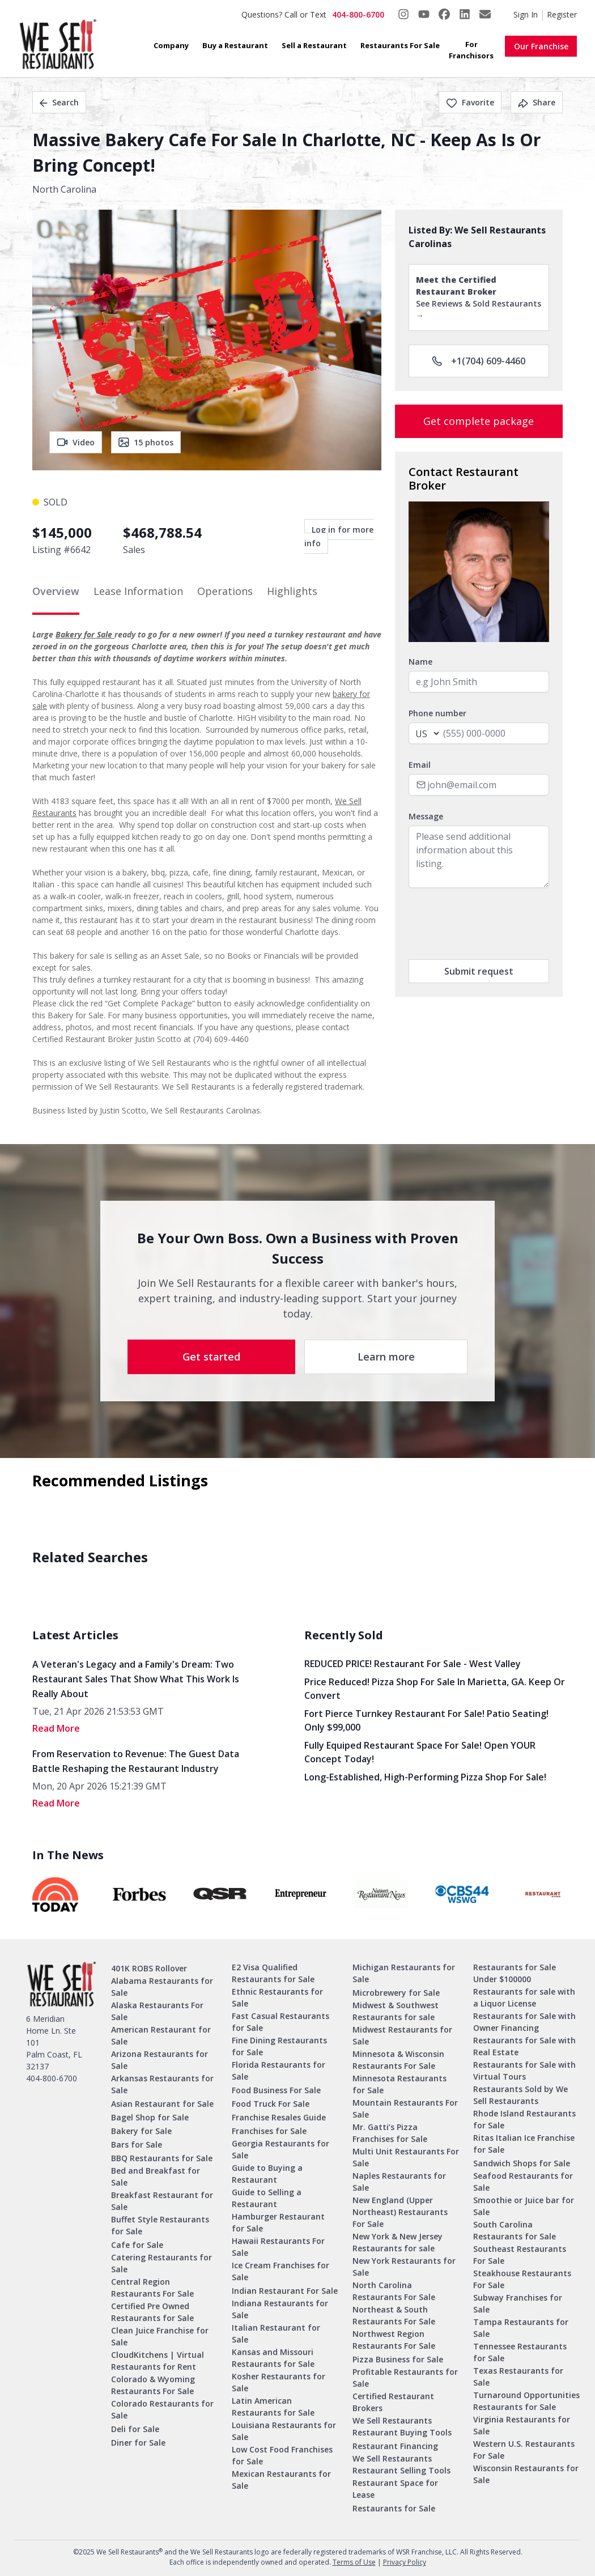 Image resolution: width=595 pixels, height=2576 pixels. What do you see at coordinates (56, 1728) in the screenshot?
I see `read More` at bounding box center [56, 1728].